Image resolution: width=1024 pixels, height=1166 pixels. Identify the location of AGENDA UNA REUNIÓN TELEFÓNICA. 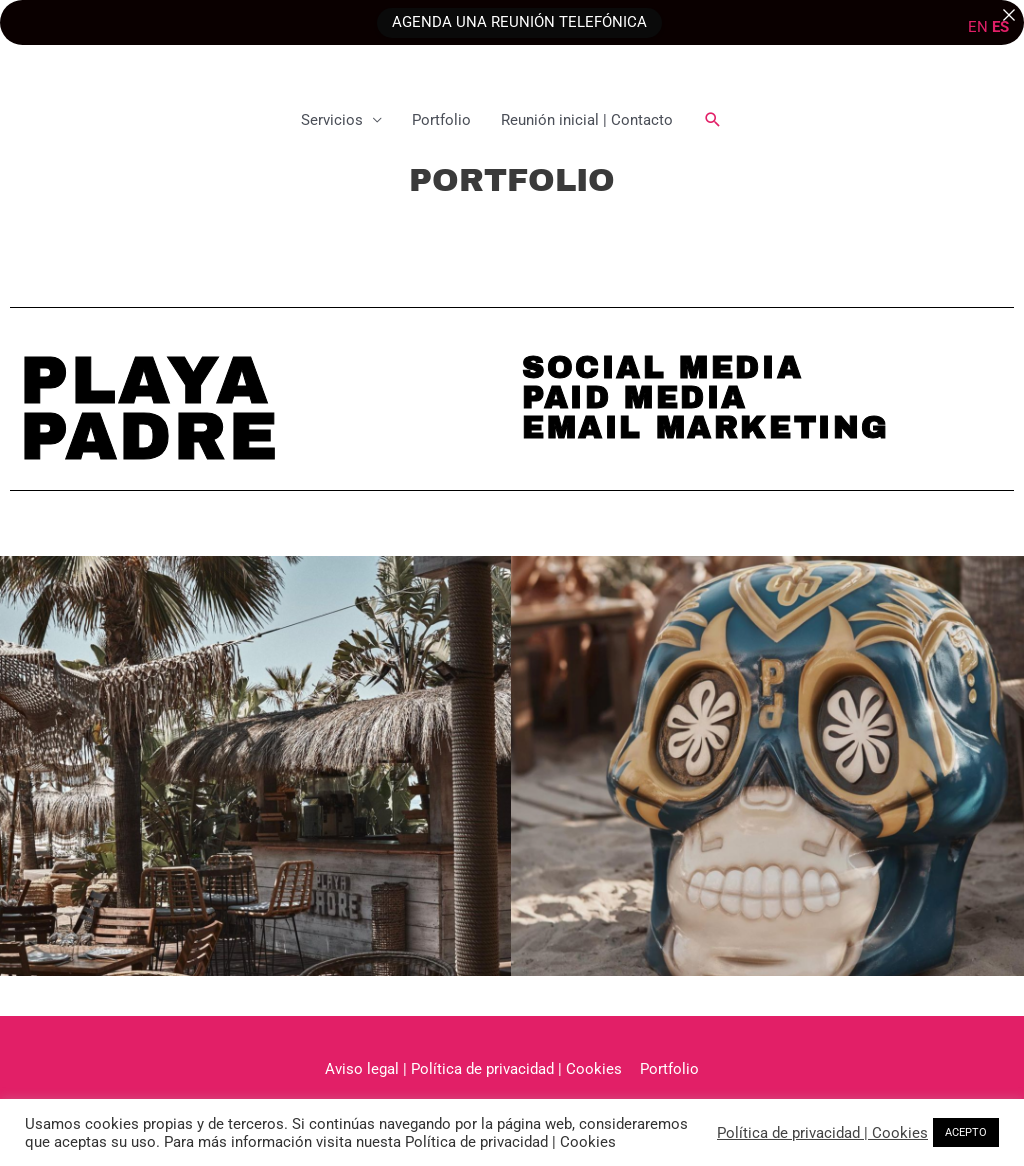
(519, 22).